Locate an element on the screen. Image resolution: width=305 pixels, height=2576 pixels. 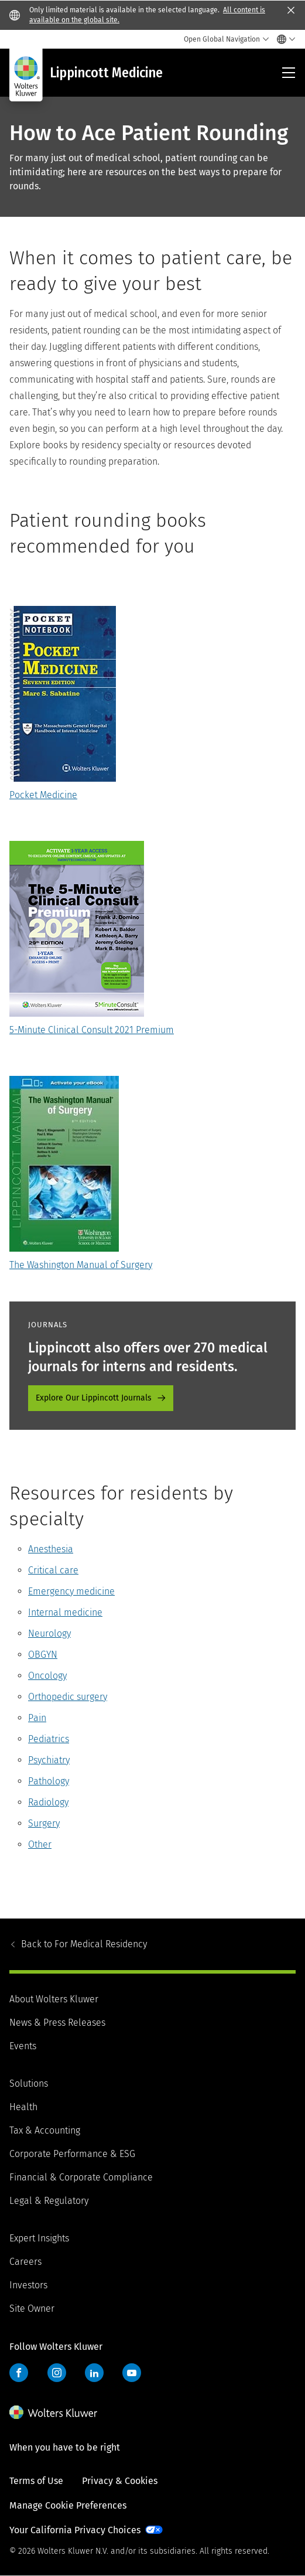
Corporate Performance & ESG is located at coordinates (72, 2153).